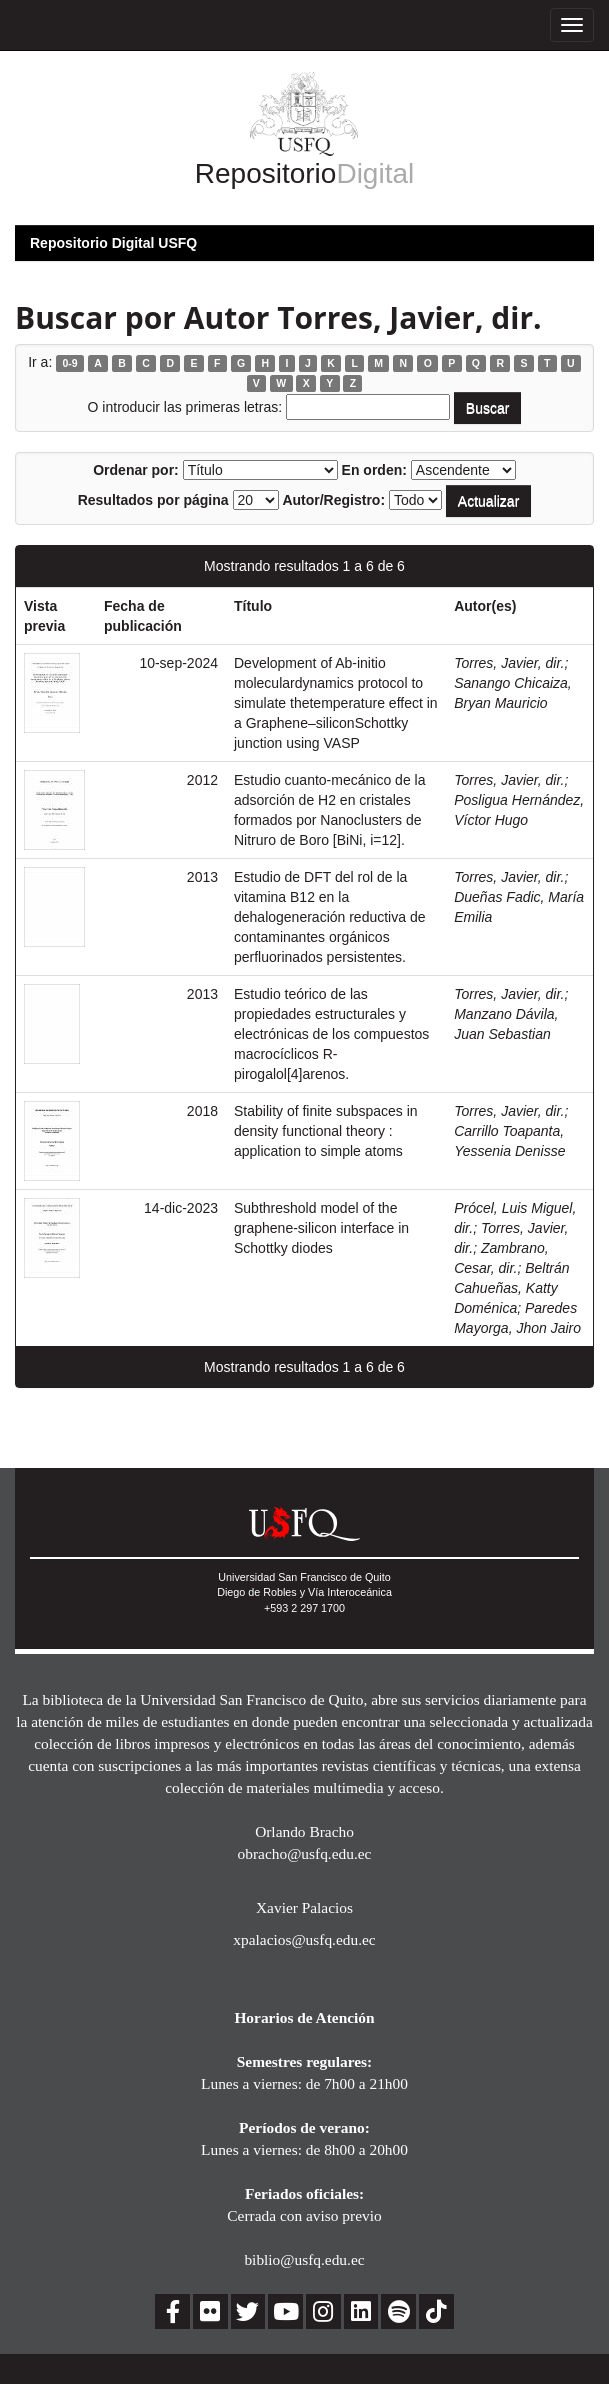  I want to click on Beltrán Cahueñas, Katty Doménica, so click(511, 1288).